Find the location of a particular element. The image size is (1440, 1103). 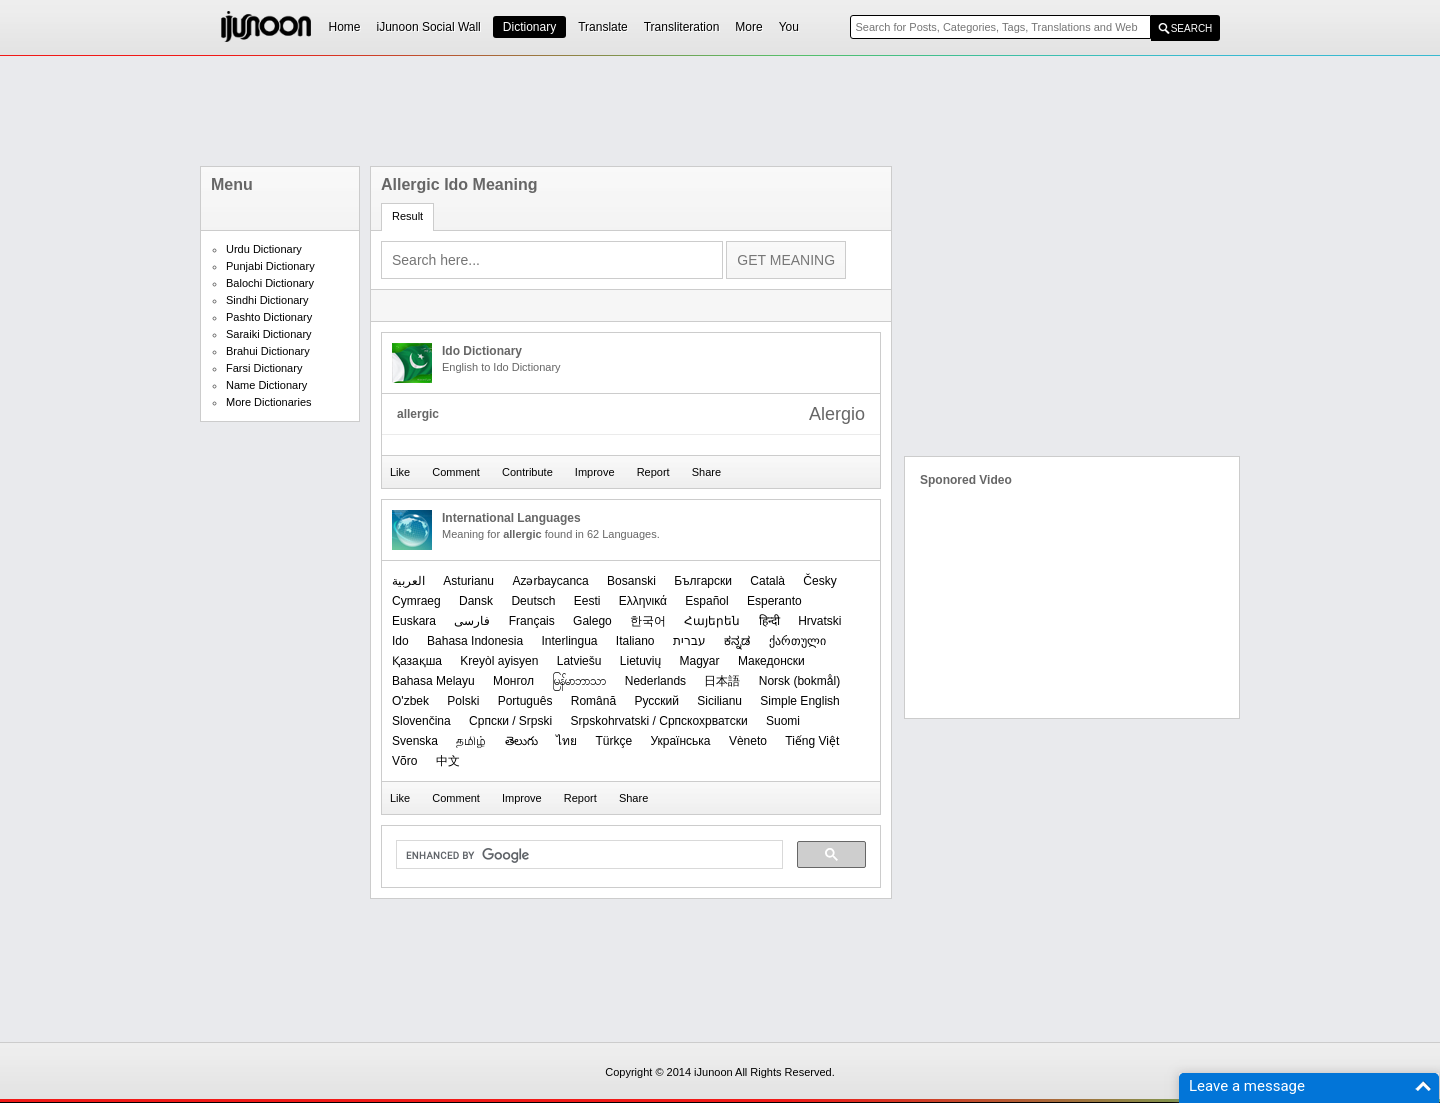

Bahasa Indonesia is located at coordinates (475, 641).